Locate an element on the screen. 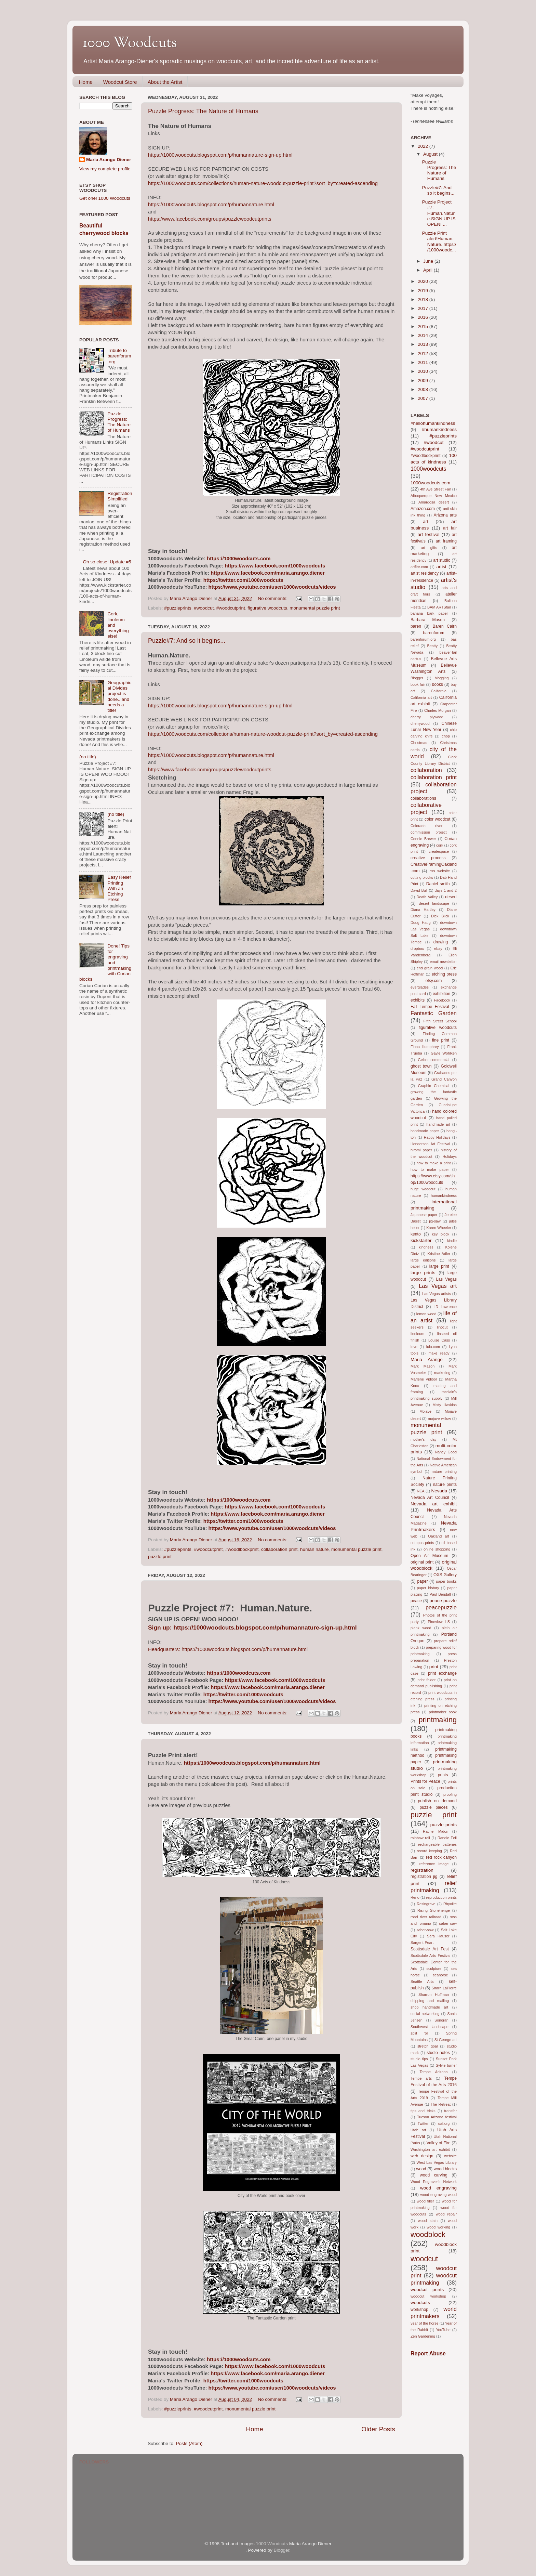 The height and width of the screenshot is (2576, 536). Paul Bendall is located at coordinates (440, 1594).